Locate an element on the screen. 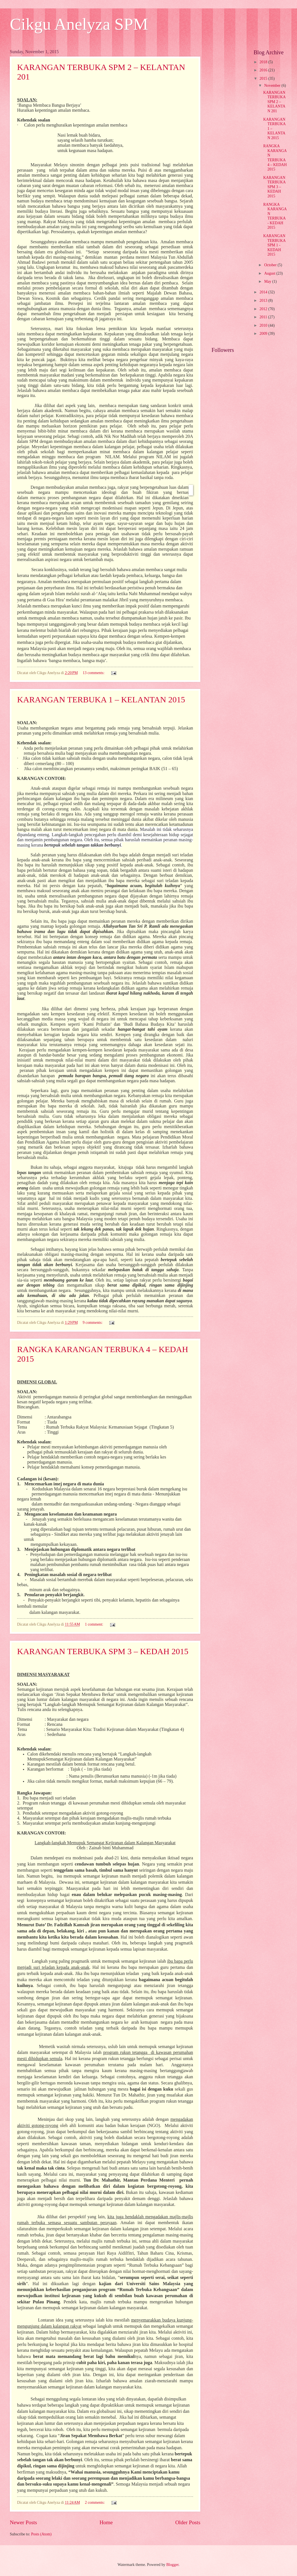 This screenshot has height=2576, width=297. 2014 is located at coordinates (263, 292).